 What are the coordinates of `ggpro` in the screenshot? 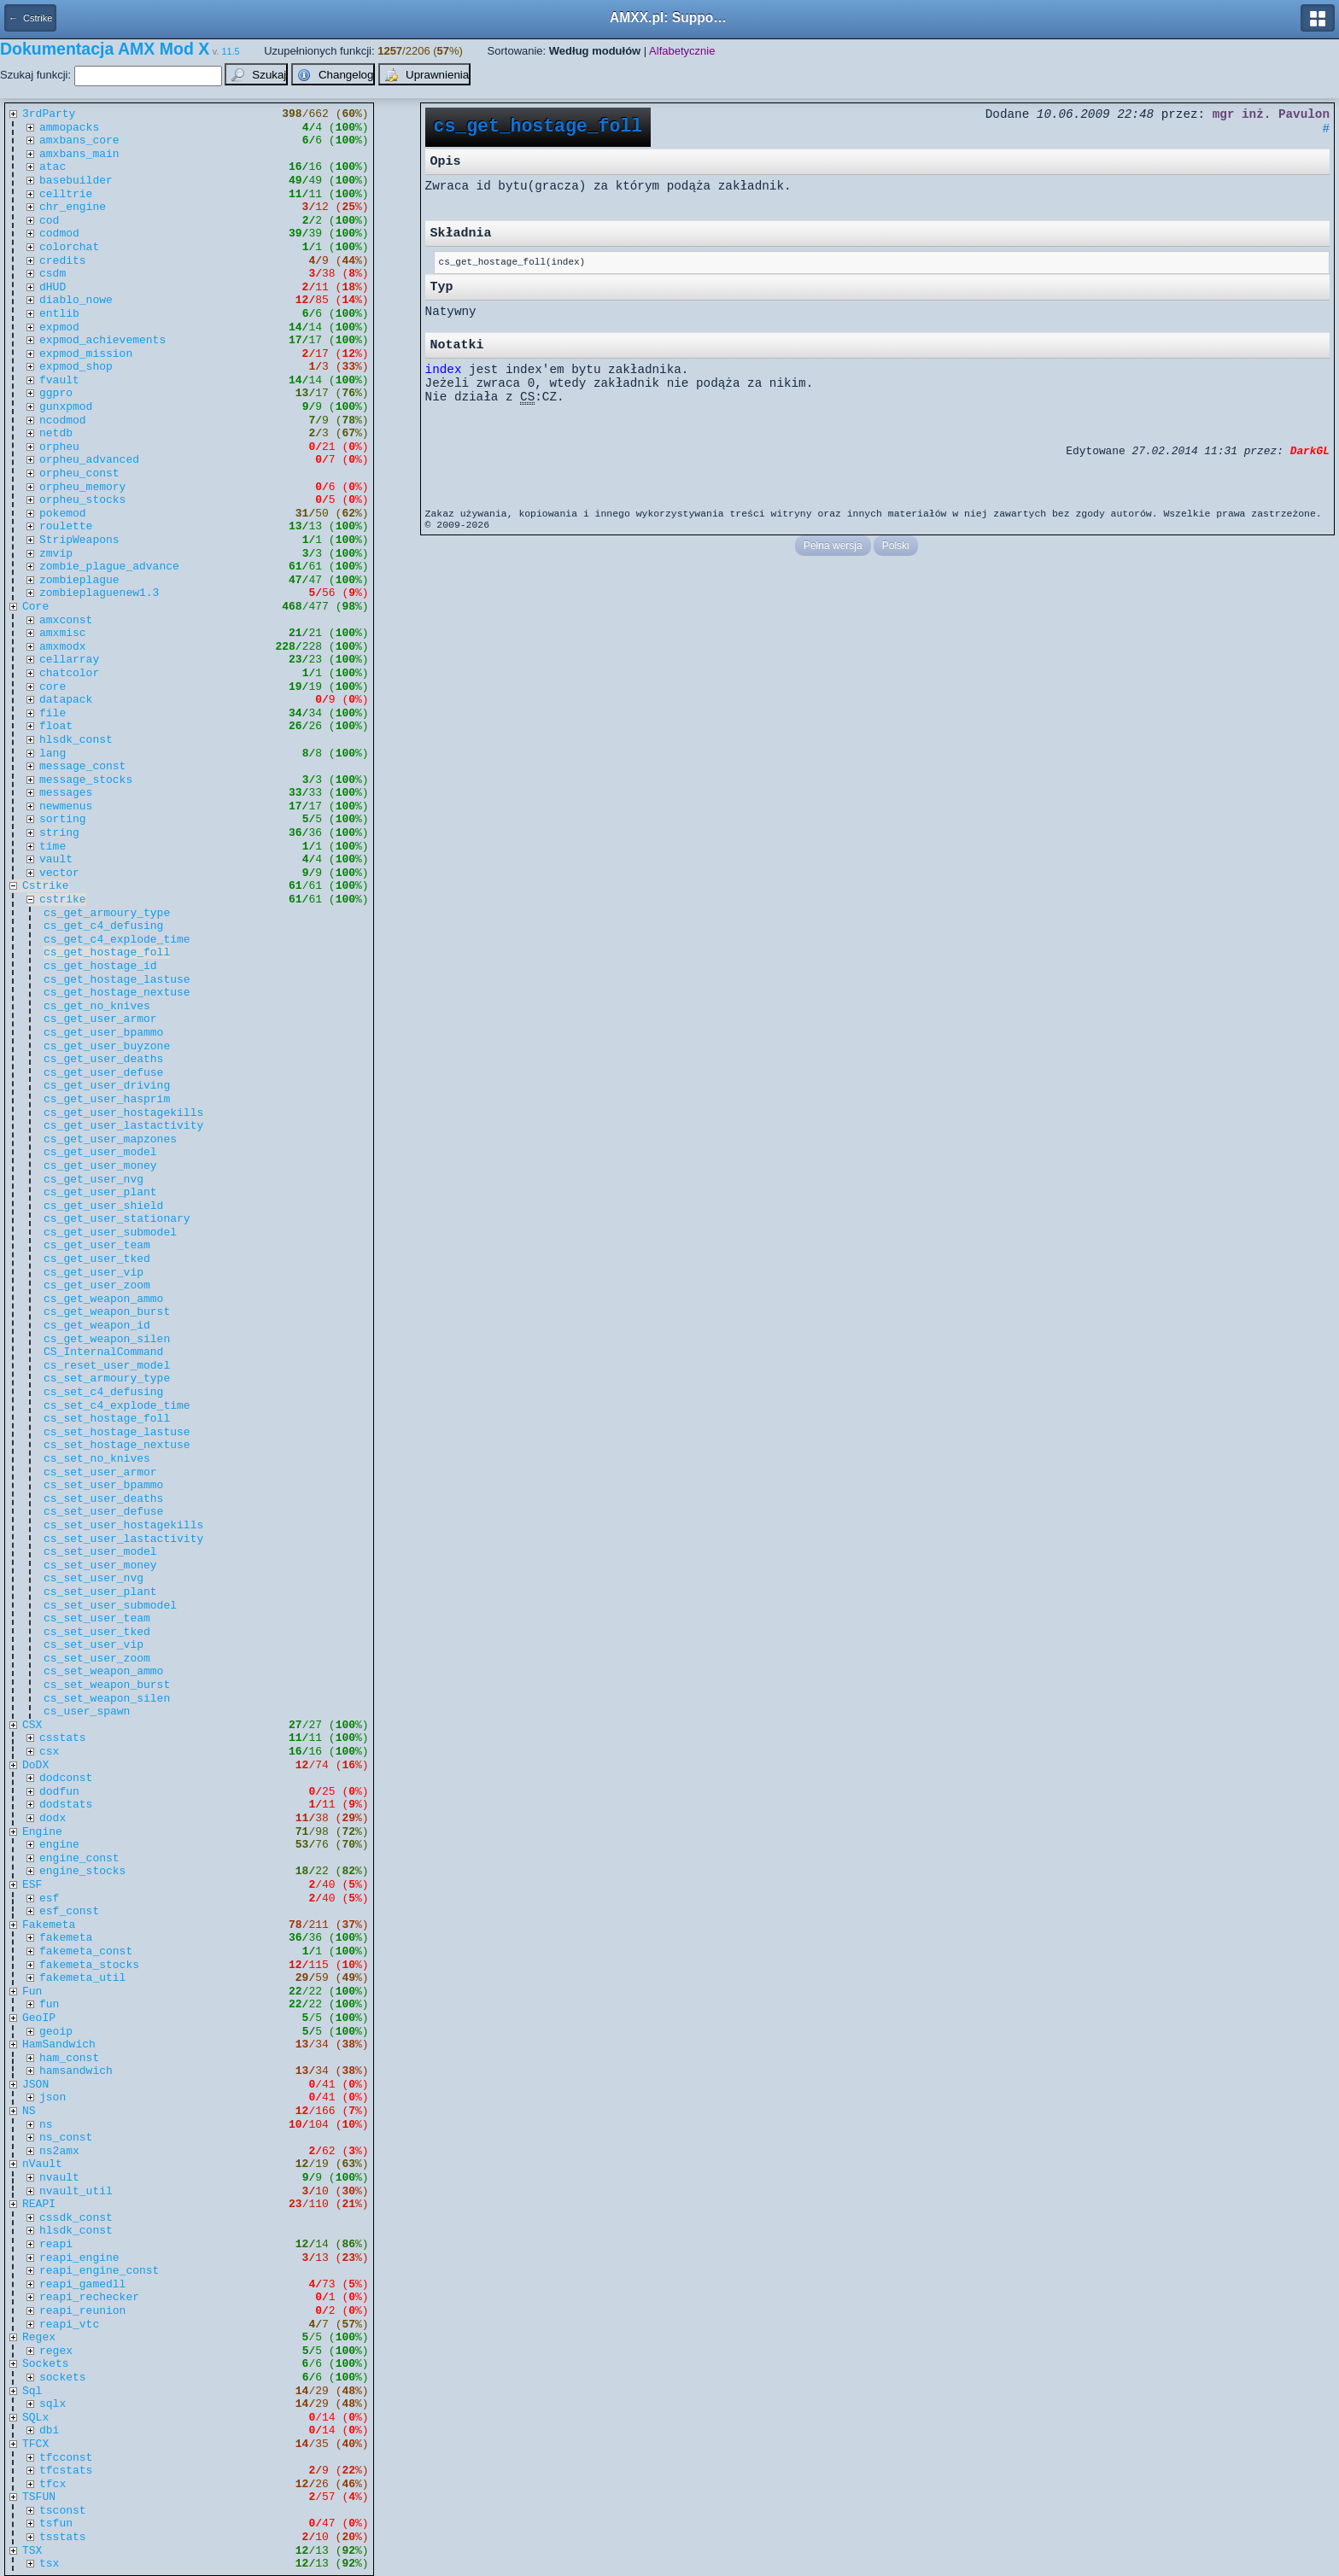 It's located at (56, 393).